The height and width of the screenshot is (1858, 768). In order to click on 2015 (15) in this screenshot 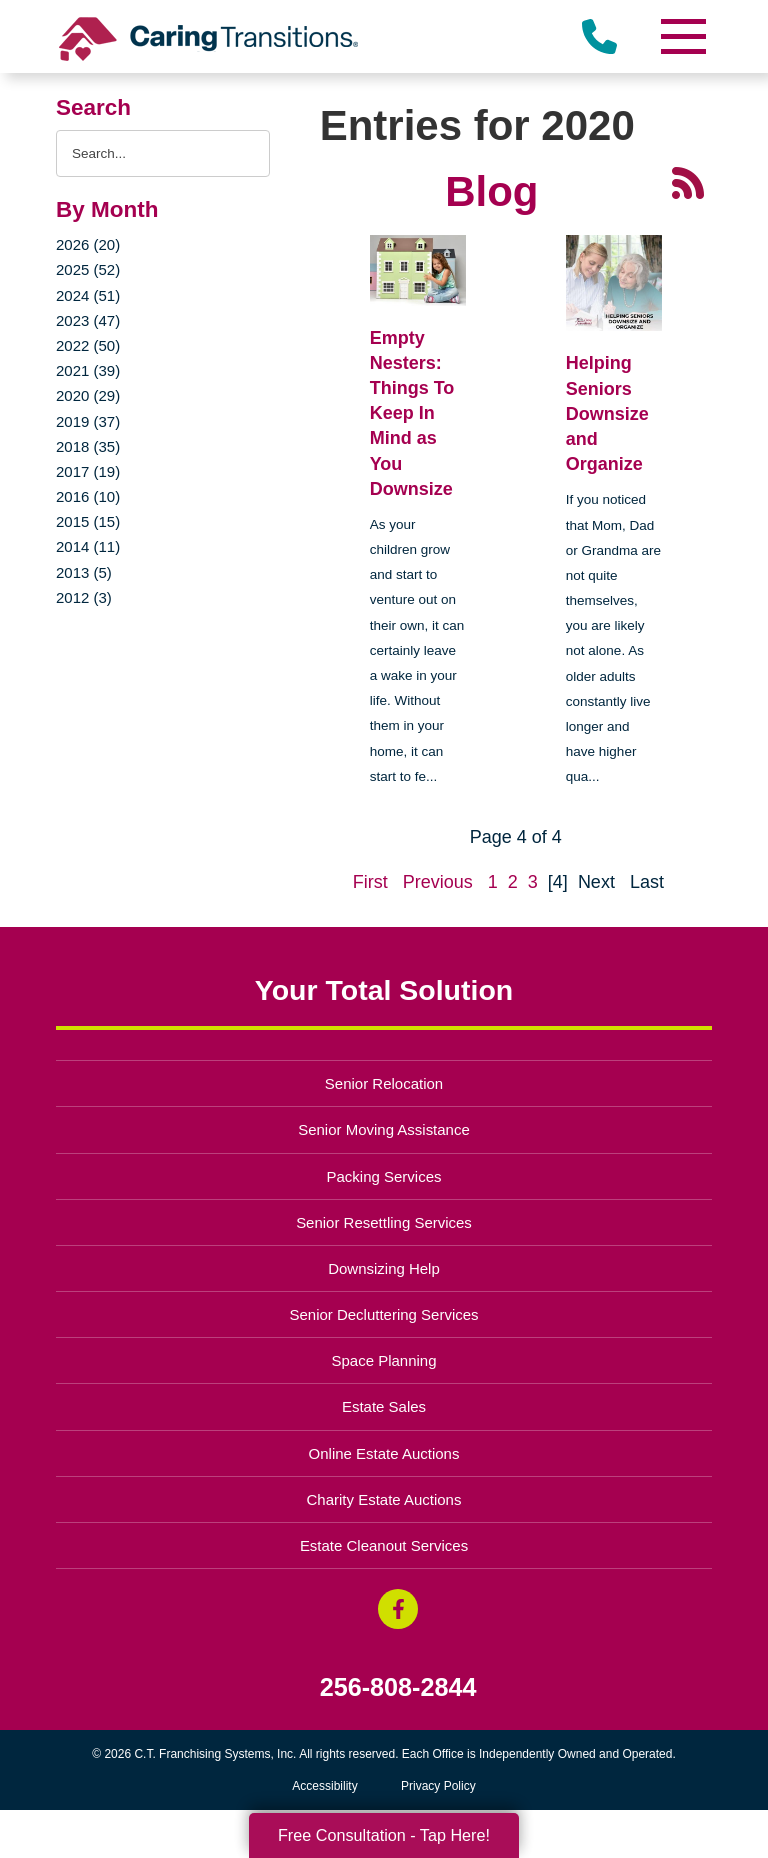, I will do `click(88, 521)`.